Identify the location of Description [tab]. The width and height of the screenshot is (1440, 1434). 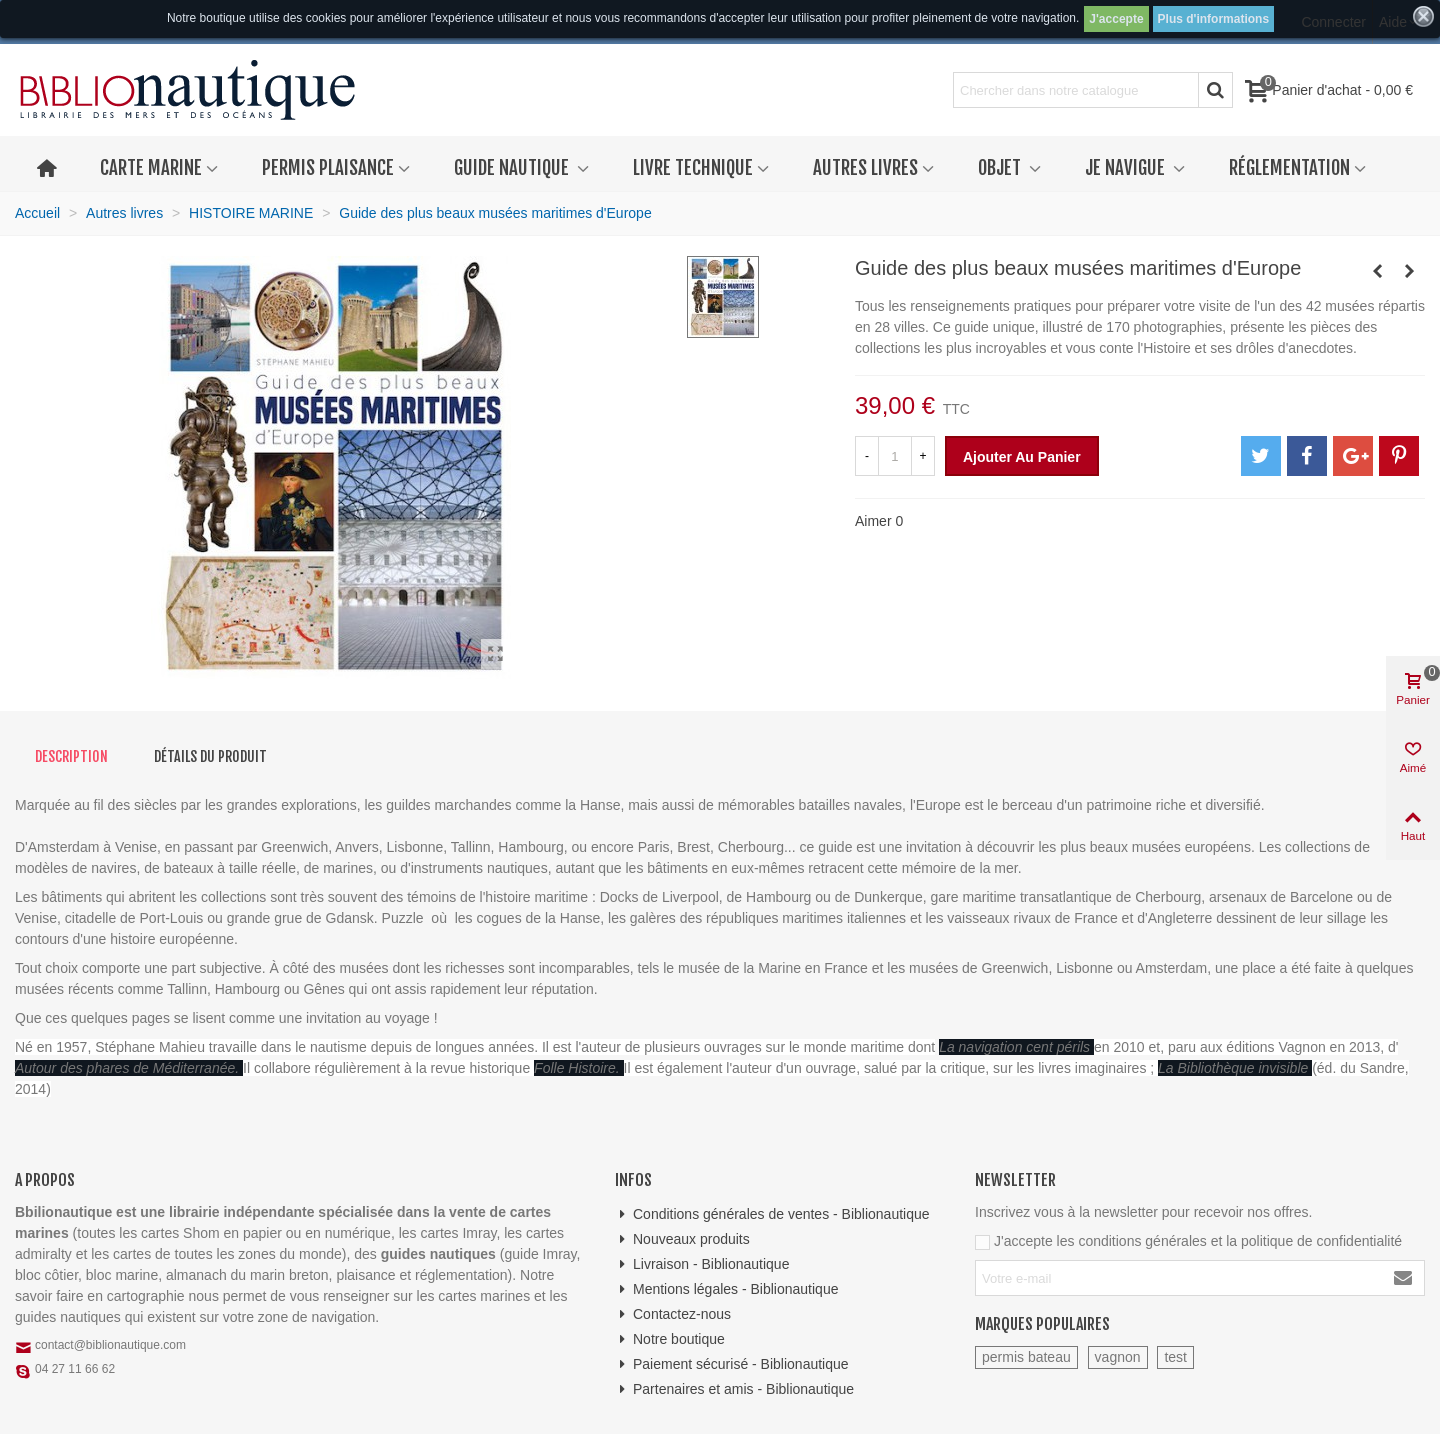
(71, 756).